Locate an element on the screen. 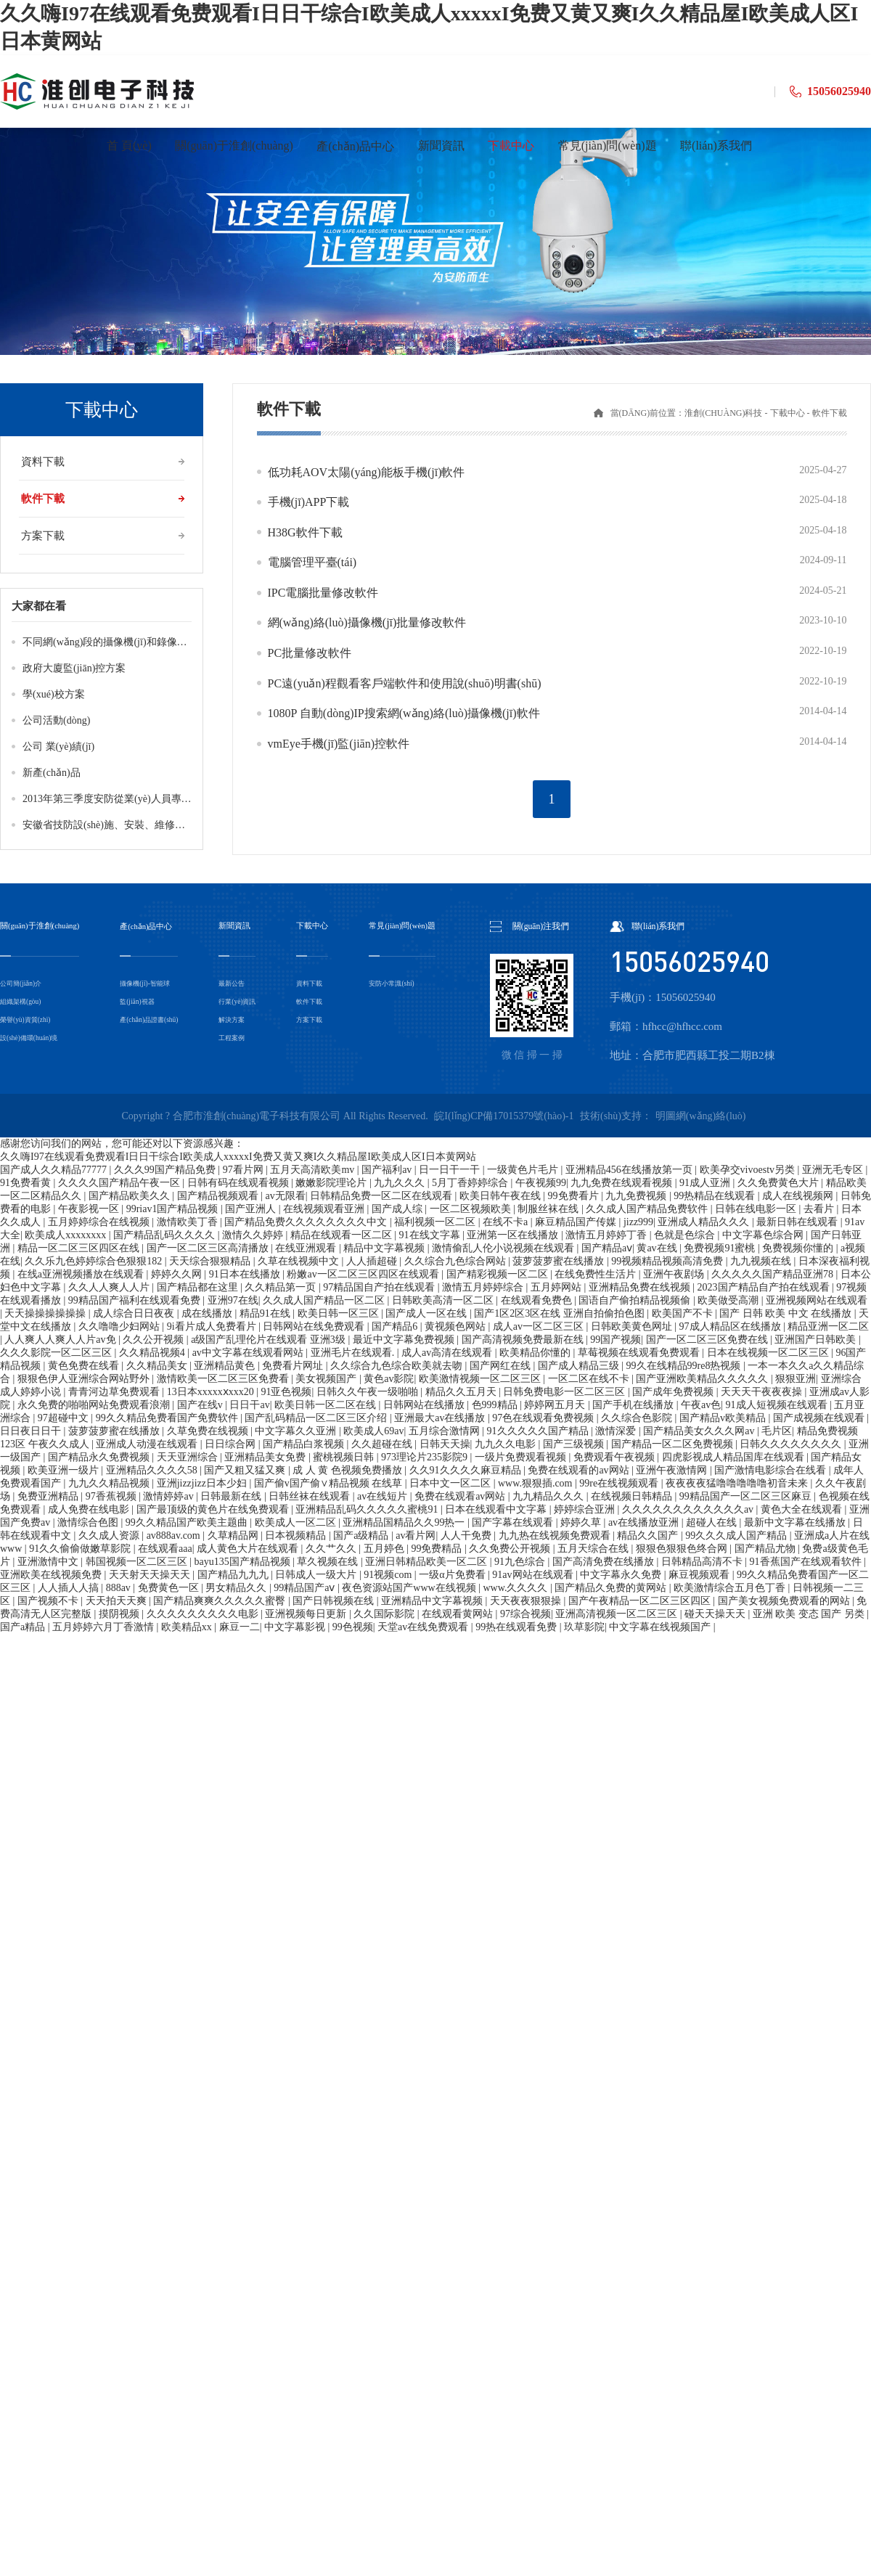 This screenshot has width=871, height=2576. 五月天高清欧美mv is located at coordinates (313, 1169).